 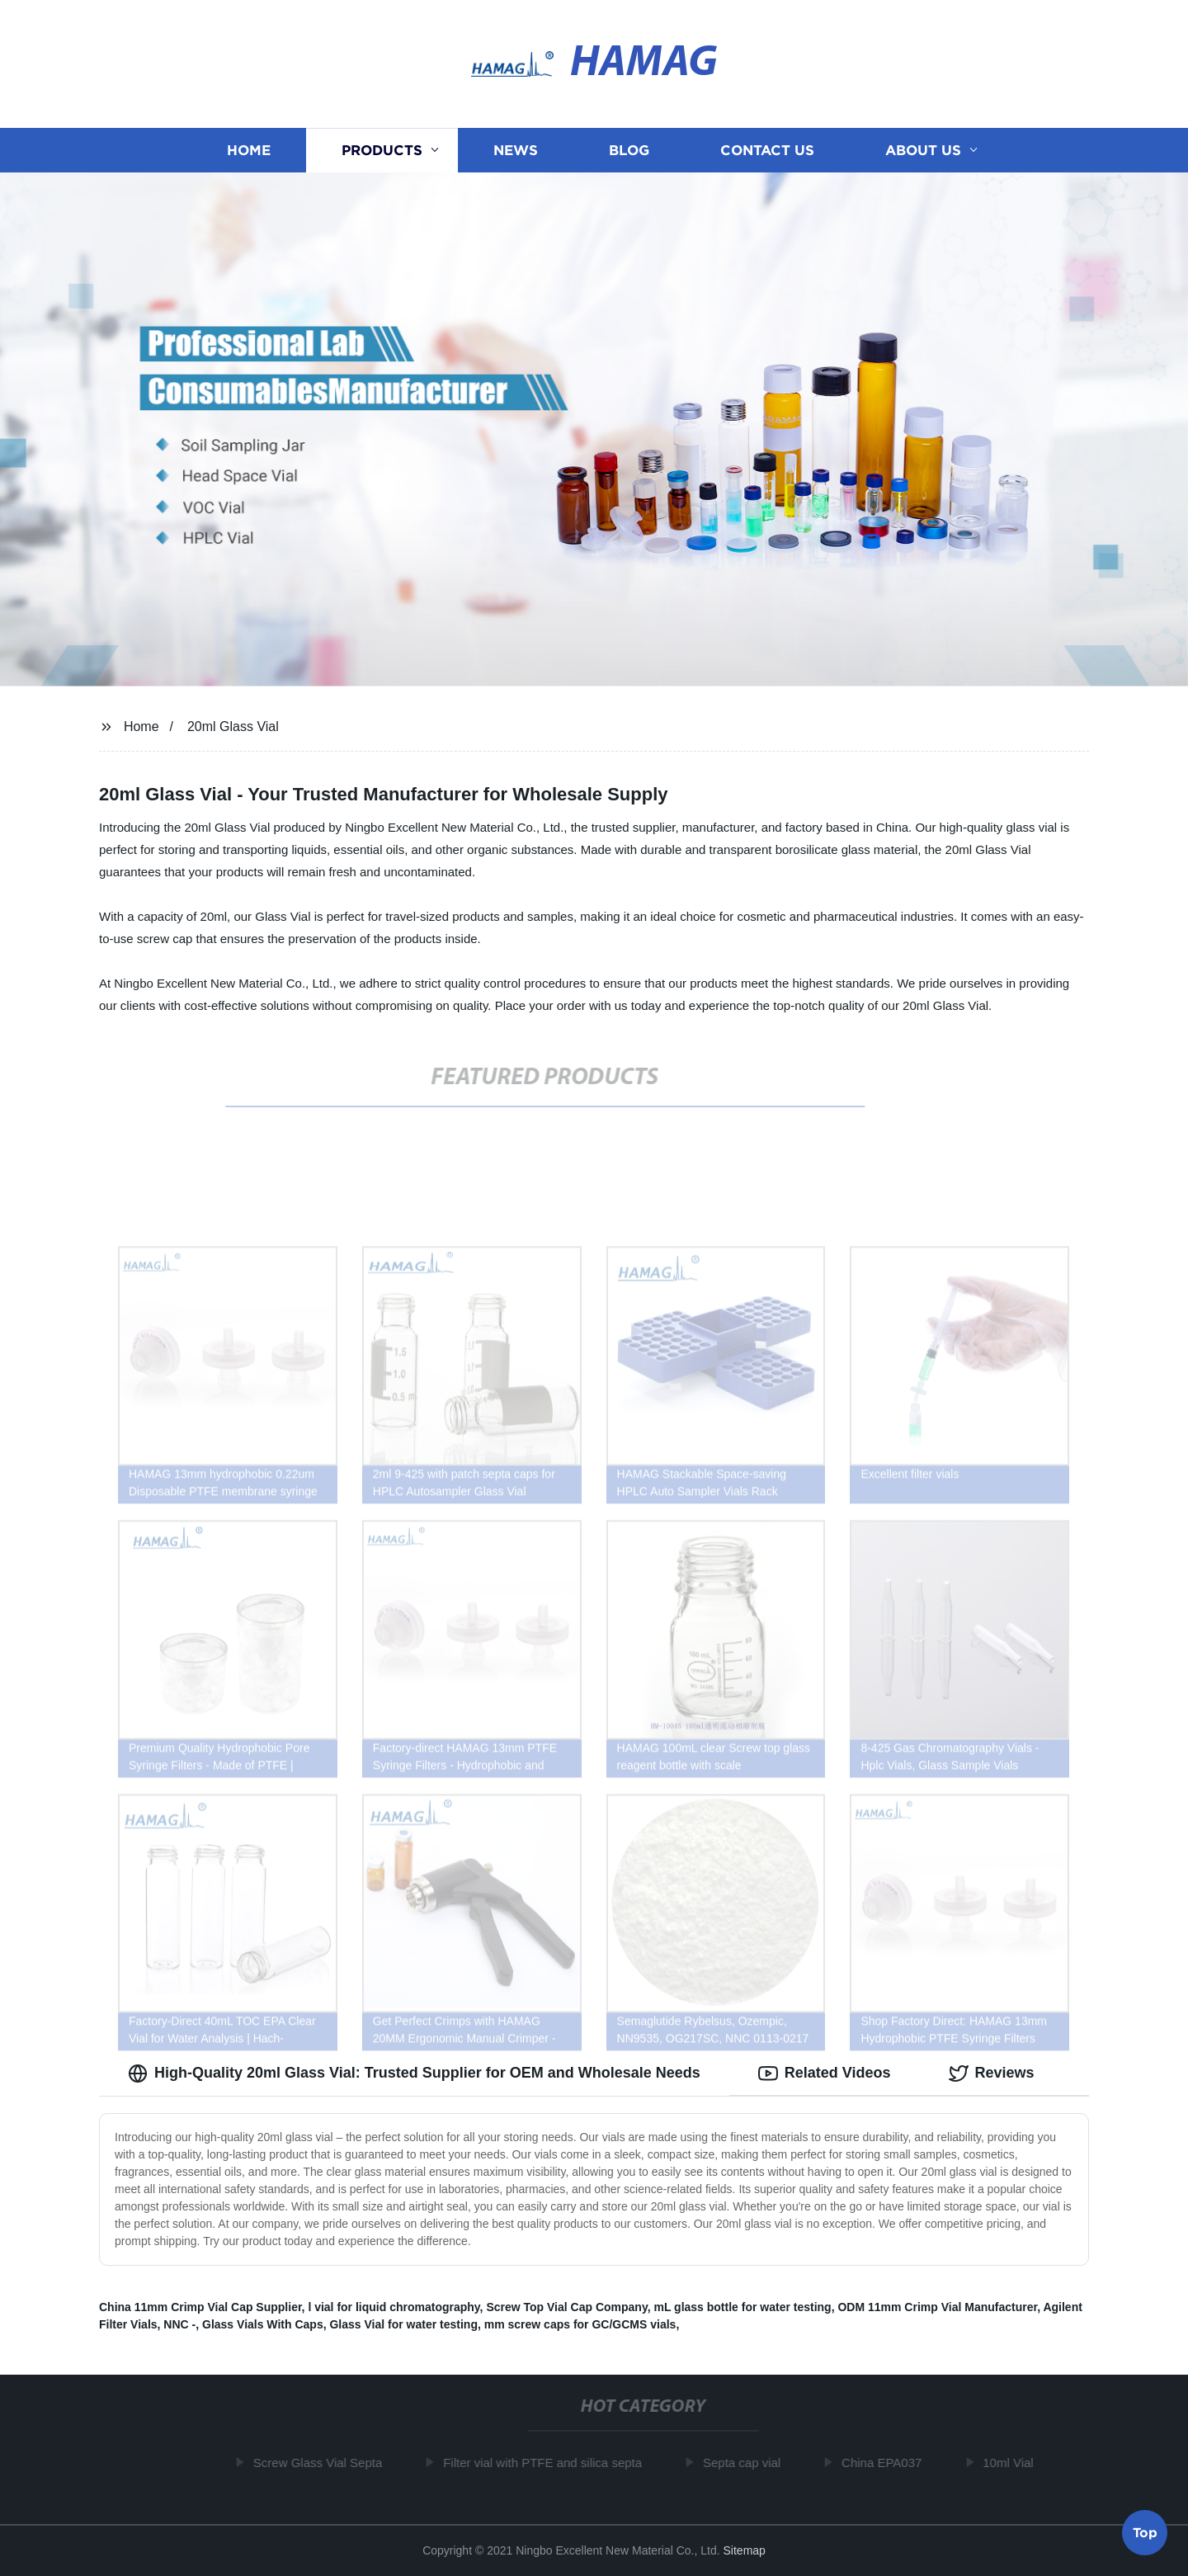 I want to click on mm screw caps for GC/GCMS vials, so click(x=580, y=2324).